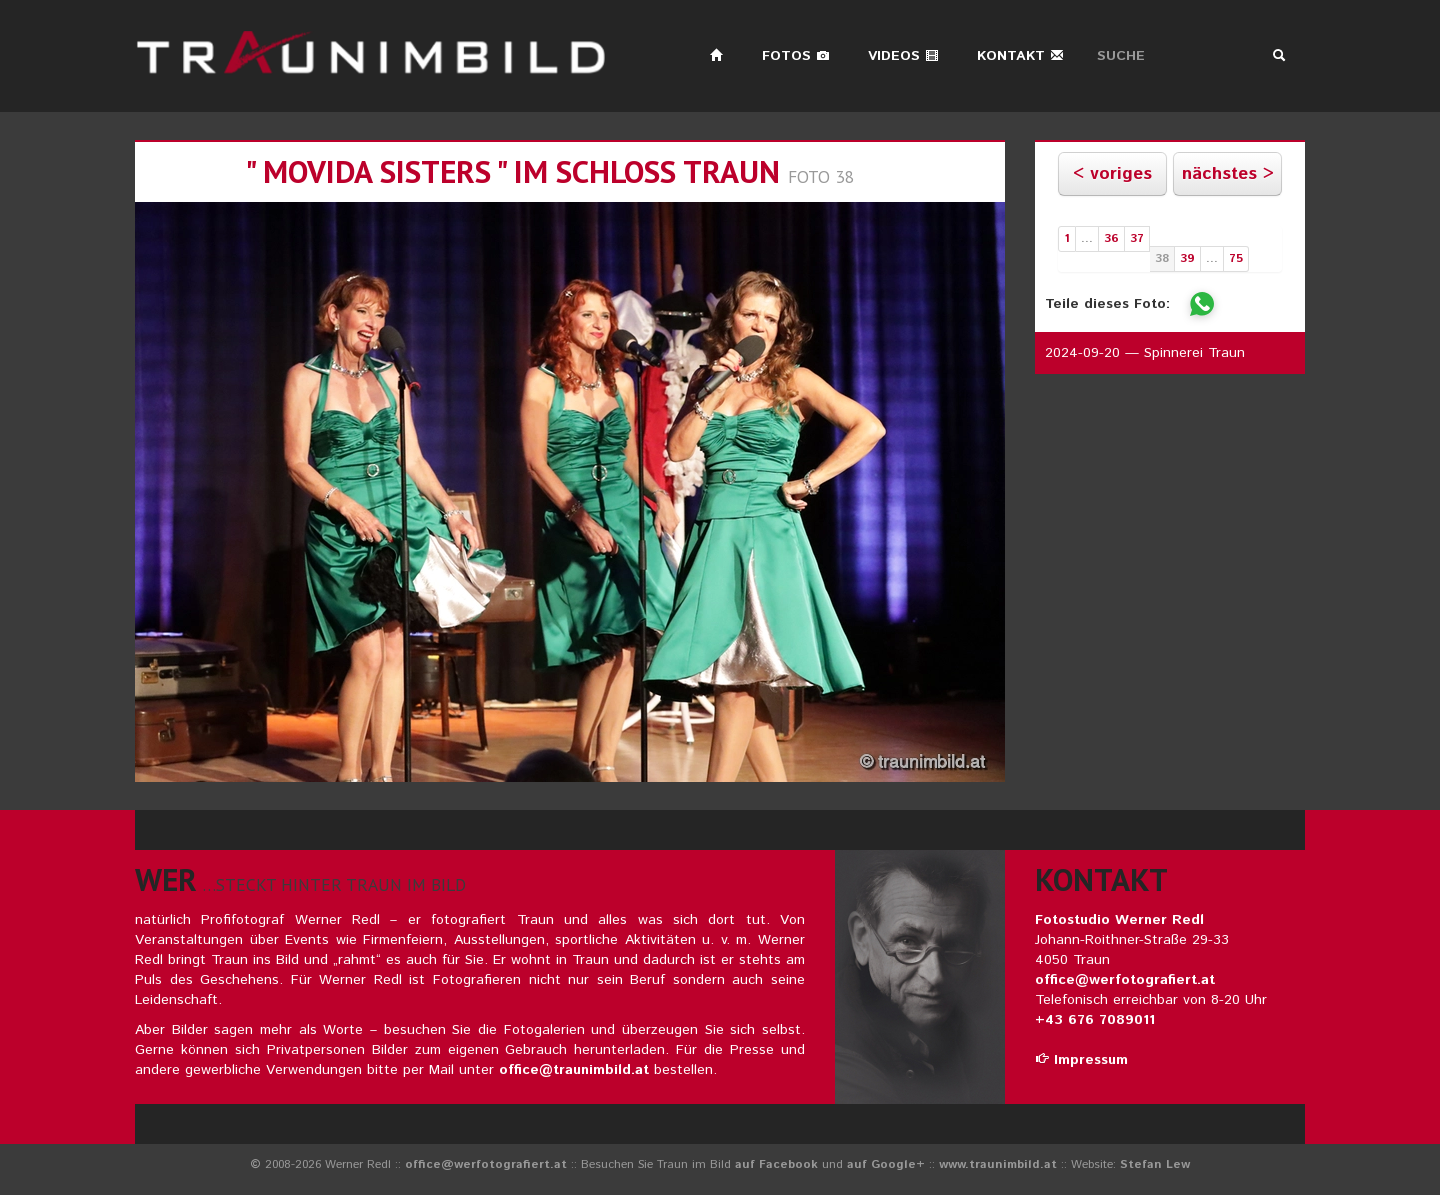 Image resolution: width=1440 pixels, height=1195 pixels. I want to click on auf Google+, so click(886, 1164).